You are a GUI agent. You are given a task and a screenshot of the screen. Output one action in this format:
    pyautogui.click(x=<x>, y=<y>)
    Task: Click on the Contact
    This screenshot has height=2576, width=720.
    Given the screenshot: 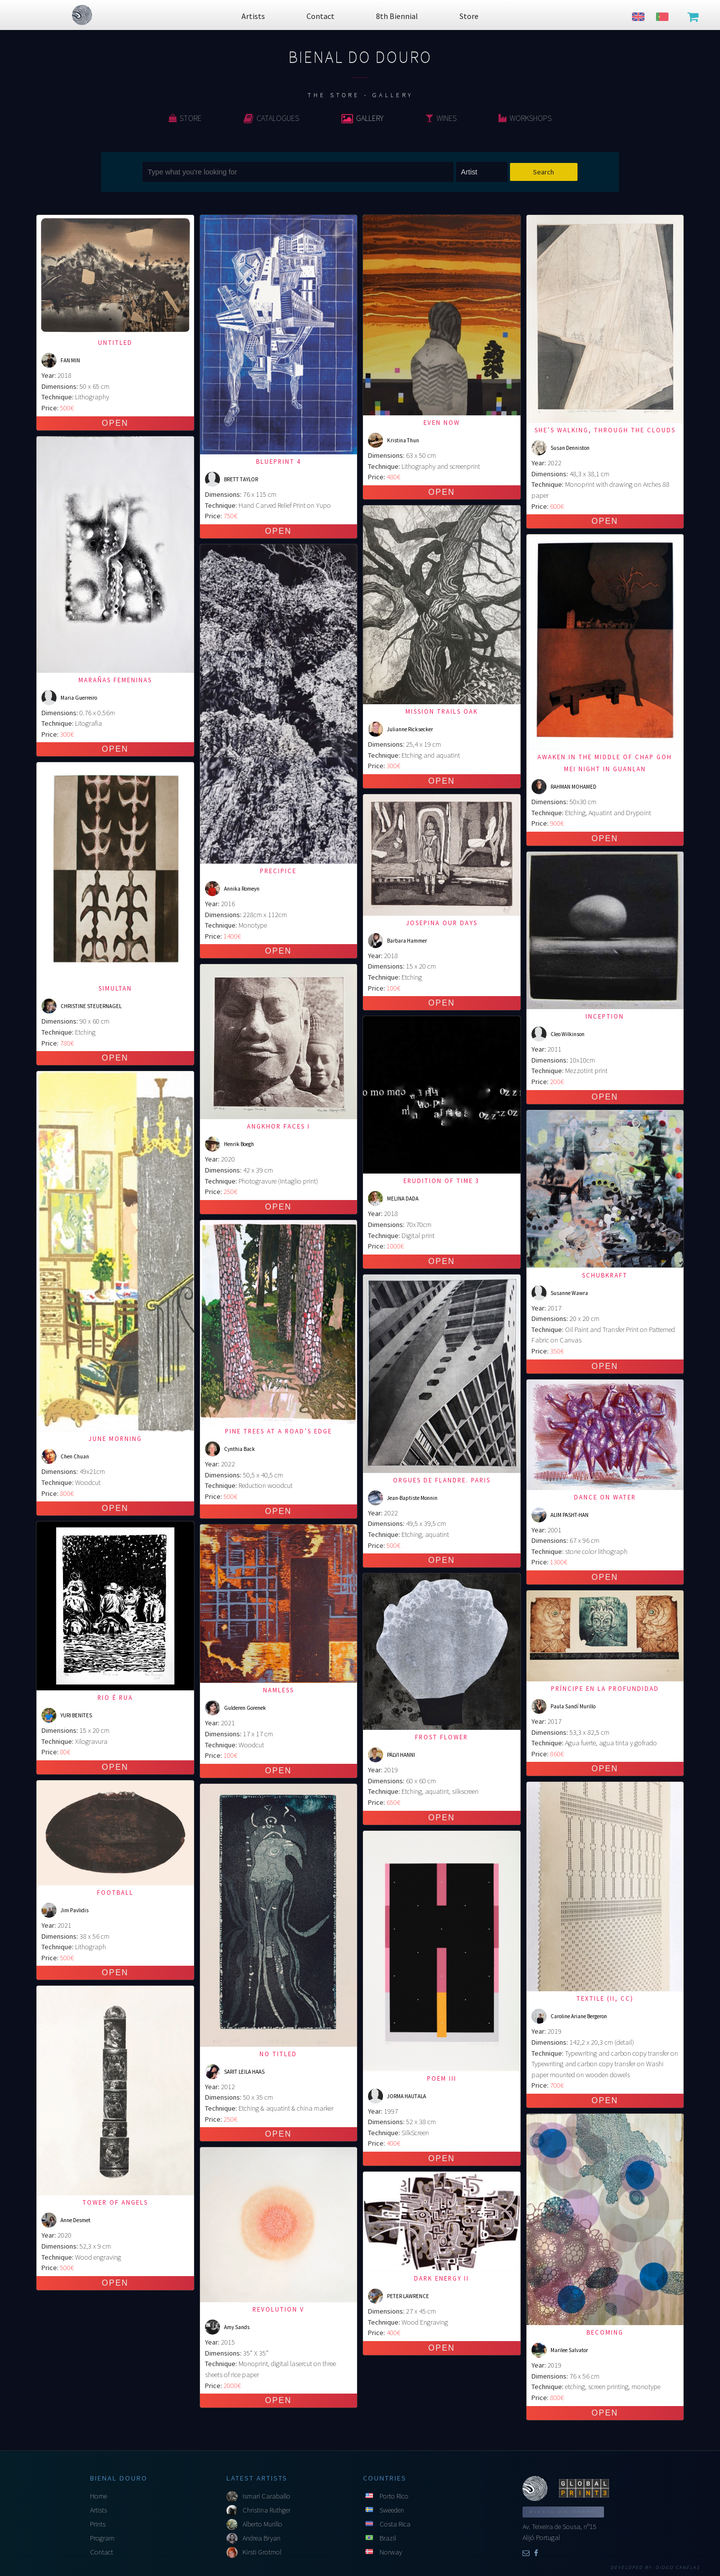 What is the action you would take?
    pyautogui.click(x=101, y=2552)
    